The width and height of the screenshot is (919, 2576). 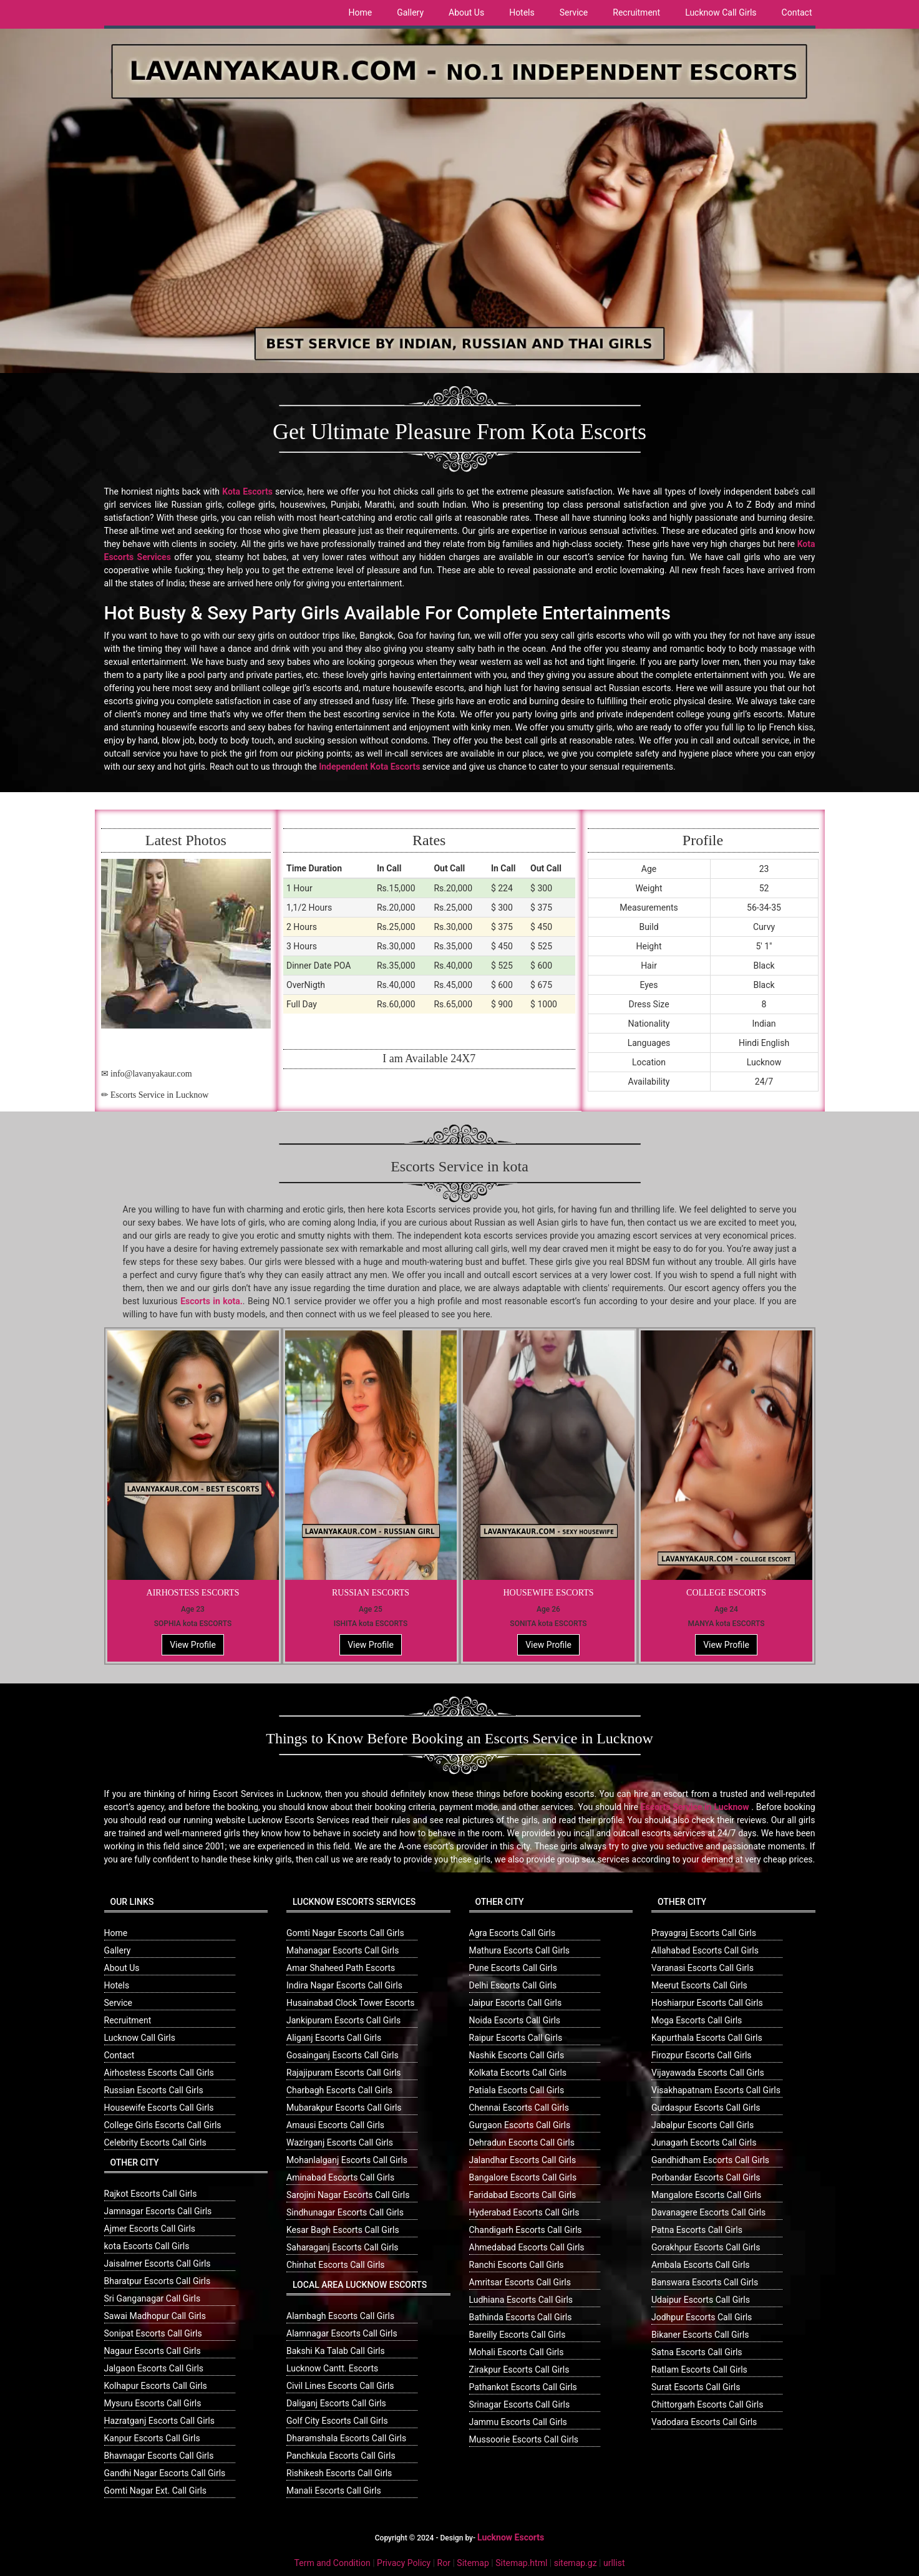 What do you see at coordinates (513, 1985) in the screenshot?
I see `Delhi Escorts Call Girls` at bounding box center [513, 1985].